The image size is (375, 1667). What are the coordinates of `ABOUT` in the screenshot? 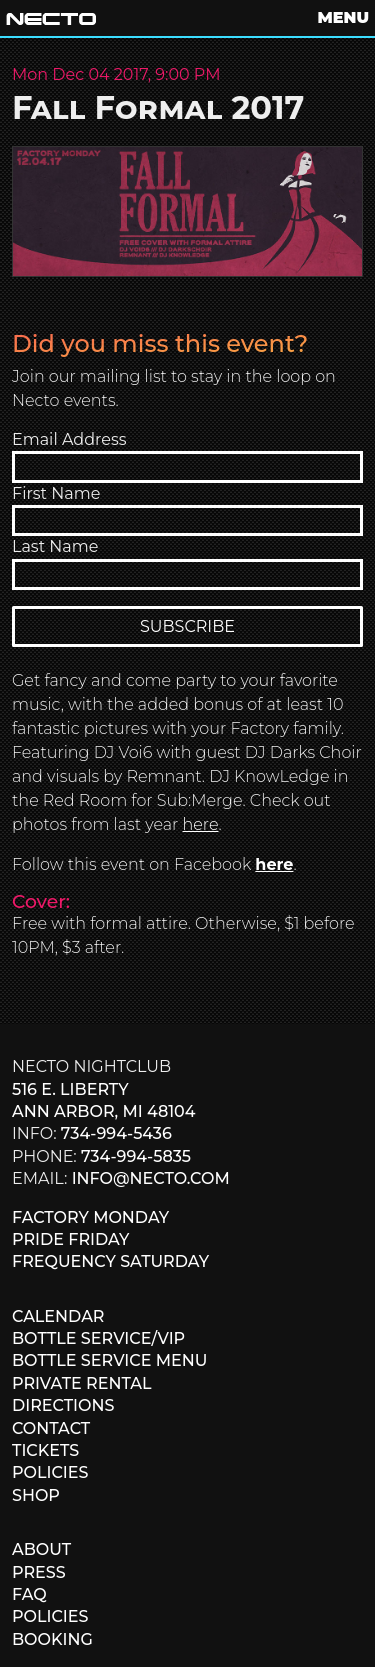 It's located at (41, 1549).